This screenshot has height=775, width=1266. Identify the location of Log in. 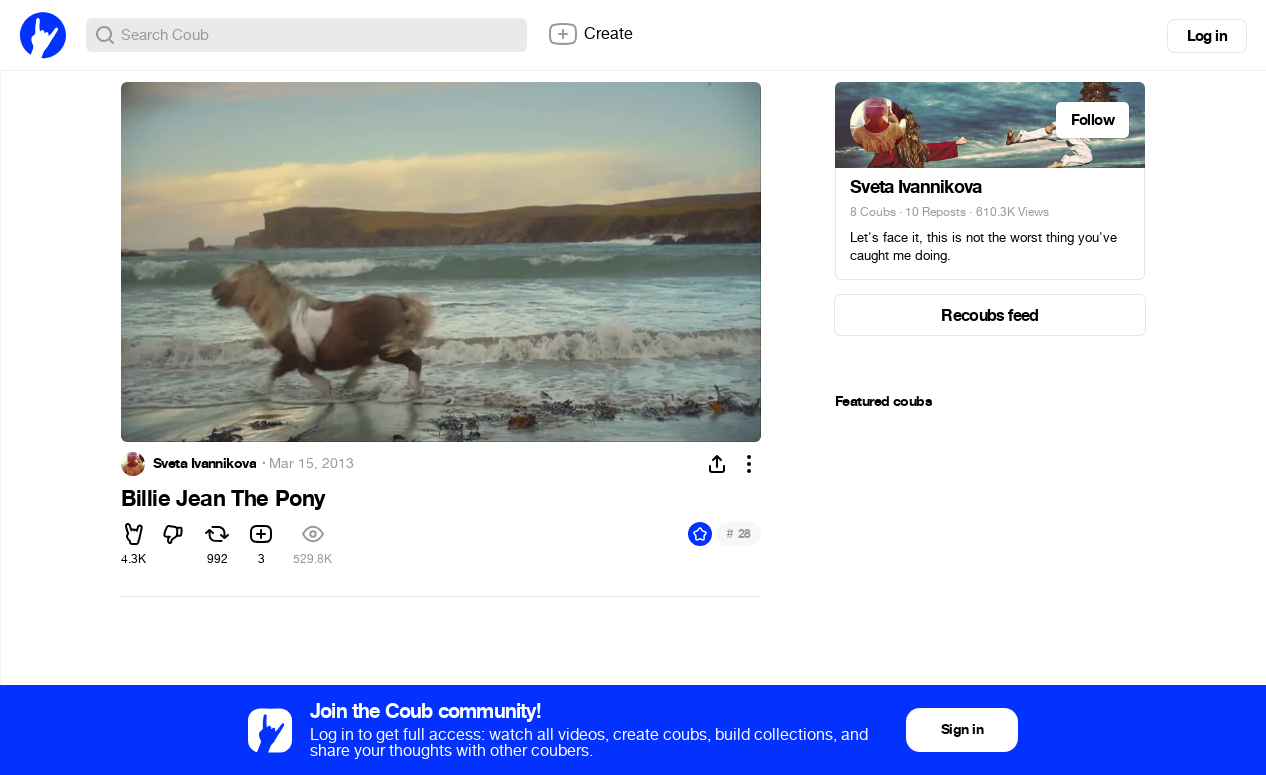
(1207, 36).